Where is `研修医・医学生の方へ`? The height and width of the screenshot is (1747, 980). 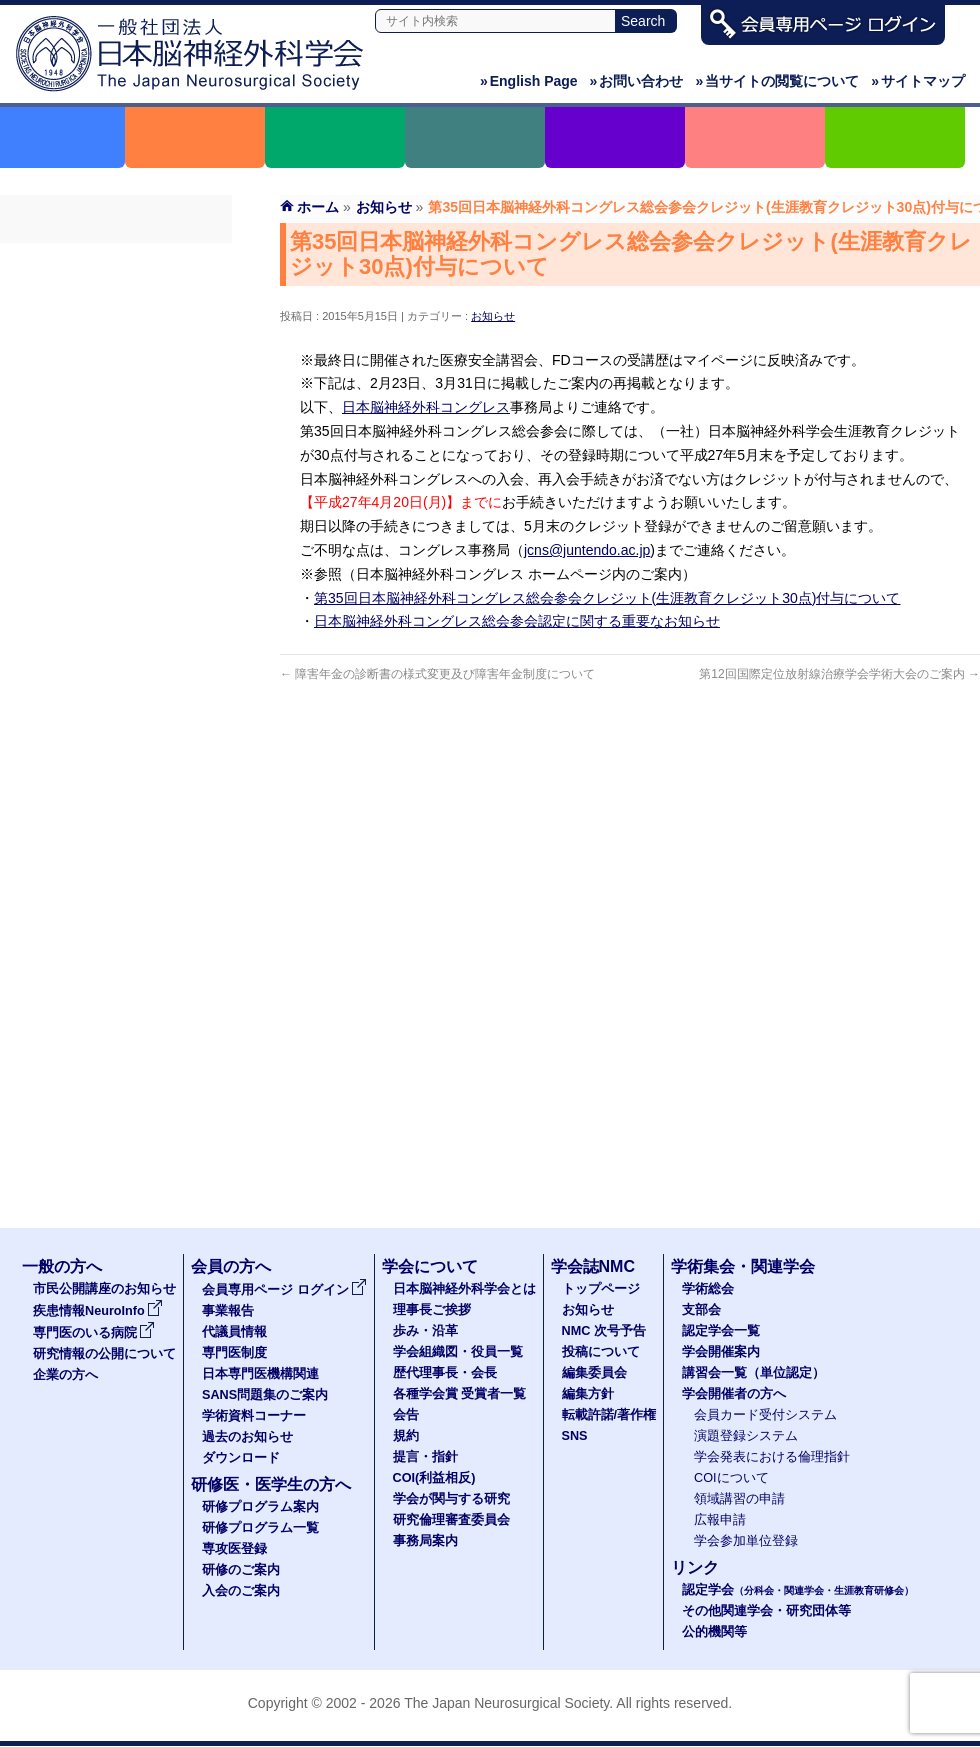 研修医・医学生の方へ is located at coordinates (271, 1484).